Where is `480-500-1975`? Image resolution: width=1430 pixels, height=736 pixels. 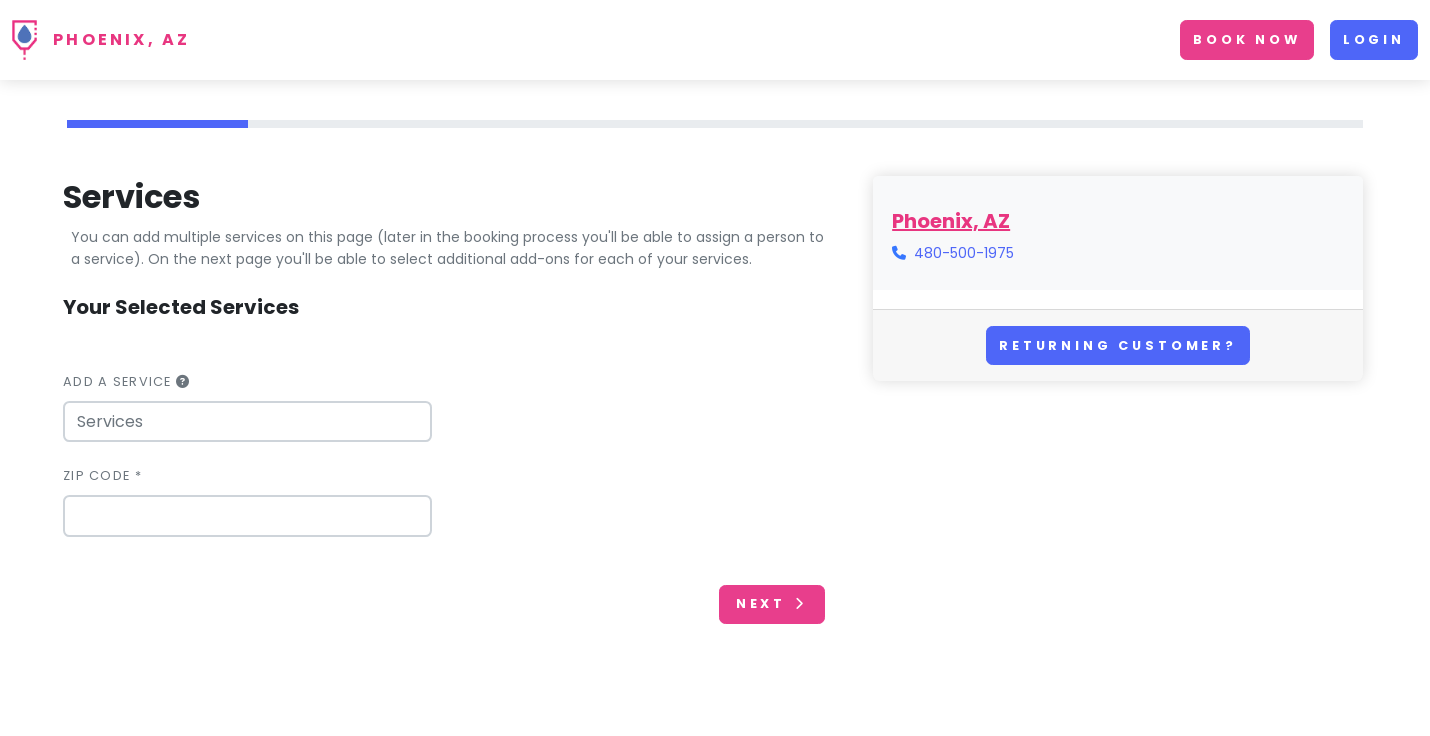 480-500-1975 is located at coordinates (964, 253).